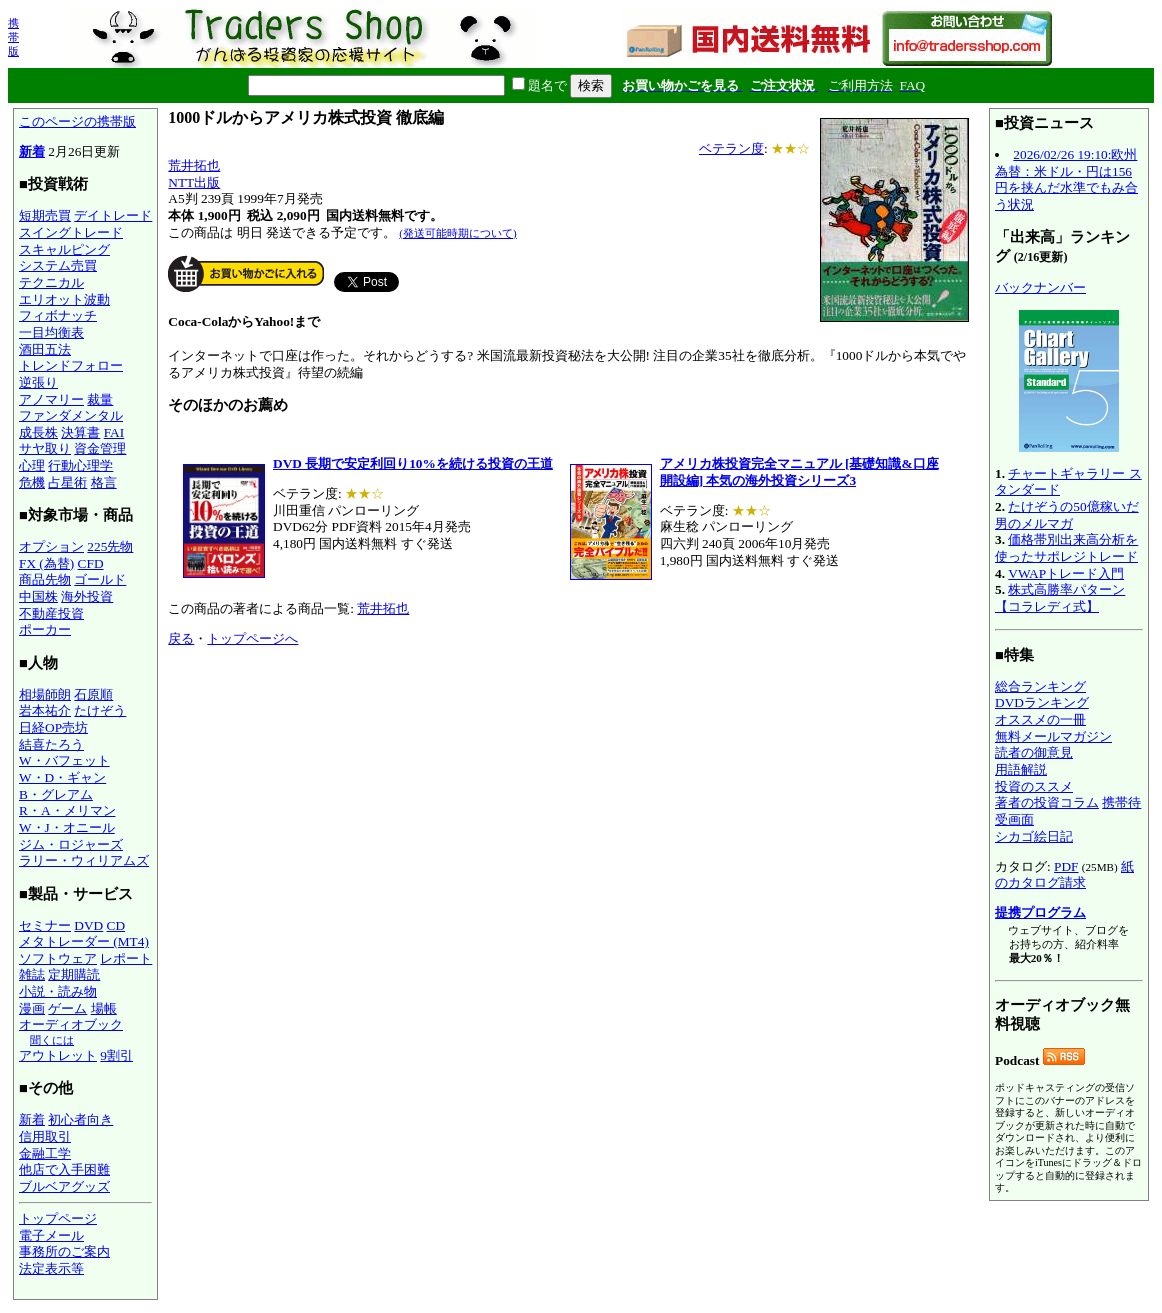 Image resolution: width=1162 pixels, height=1313 pixels. I want to click on 一目均衡表, so click(51, 332).